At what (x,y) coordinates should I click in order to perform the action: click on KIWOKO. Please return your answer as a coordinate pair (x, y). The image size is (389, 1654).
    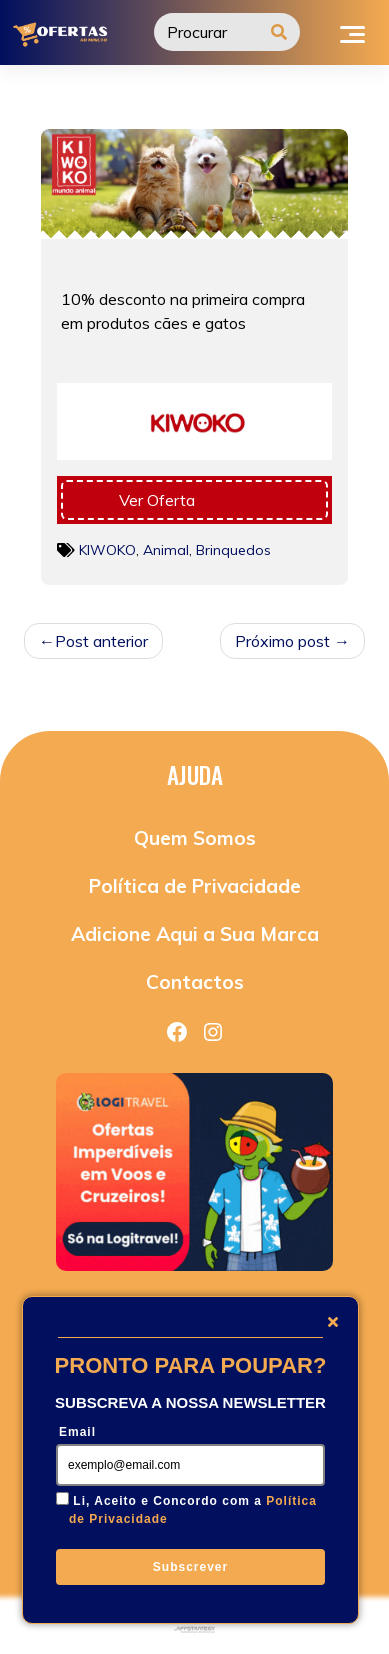
    Looking at the image, I should click on (107, 550).